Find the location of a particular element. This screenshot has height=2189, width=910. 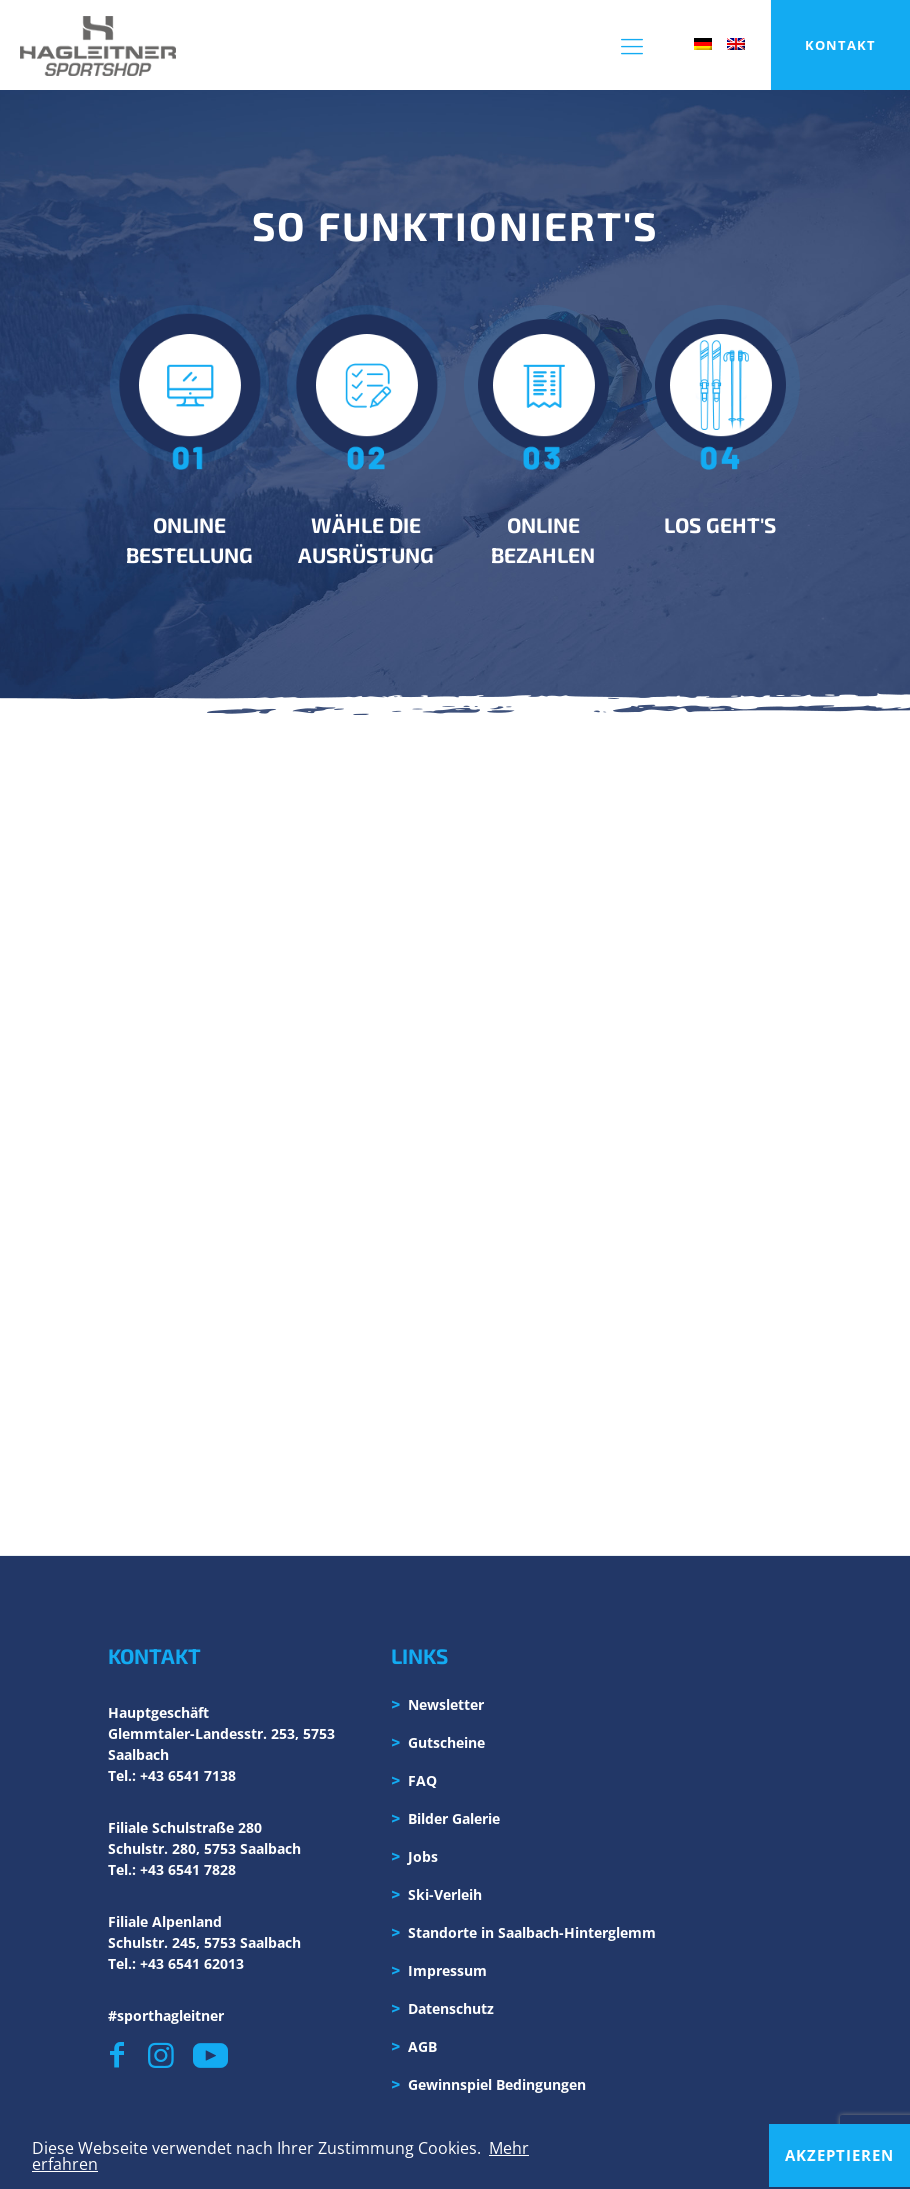

Ski-Verleih is located at coordinates (445, 1894).